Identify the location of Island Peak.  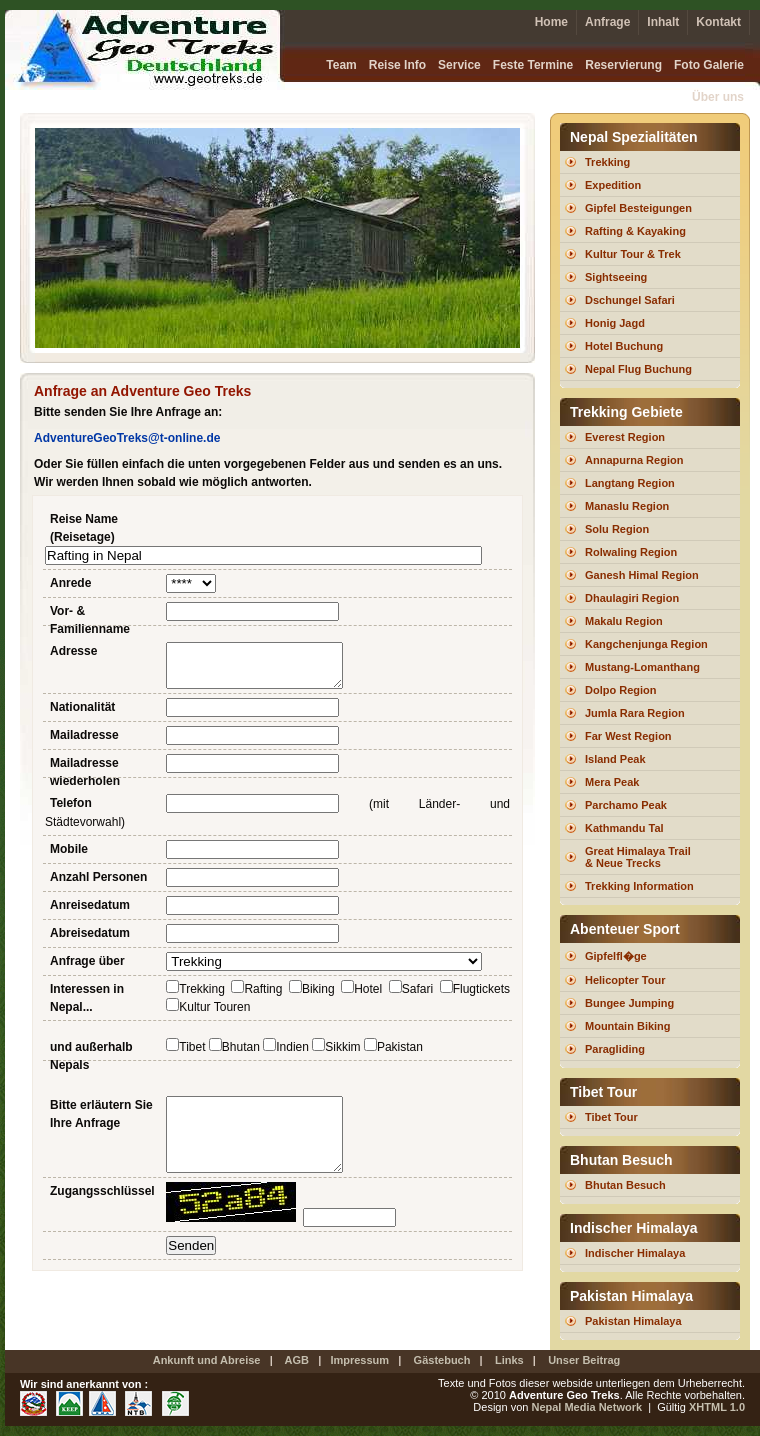
(615, 759).